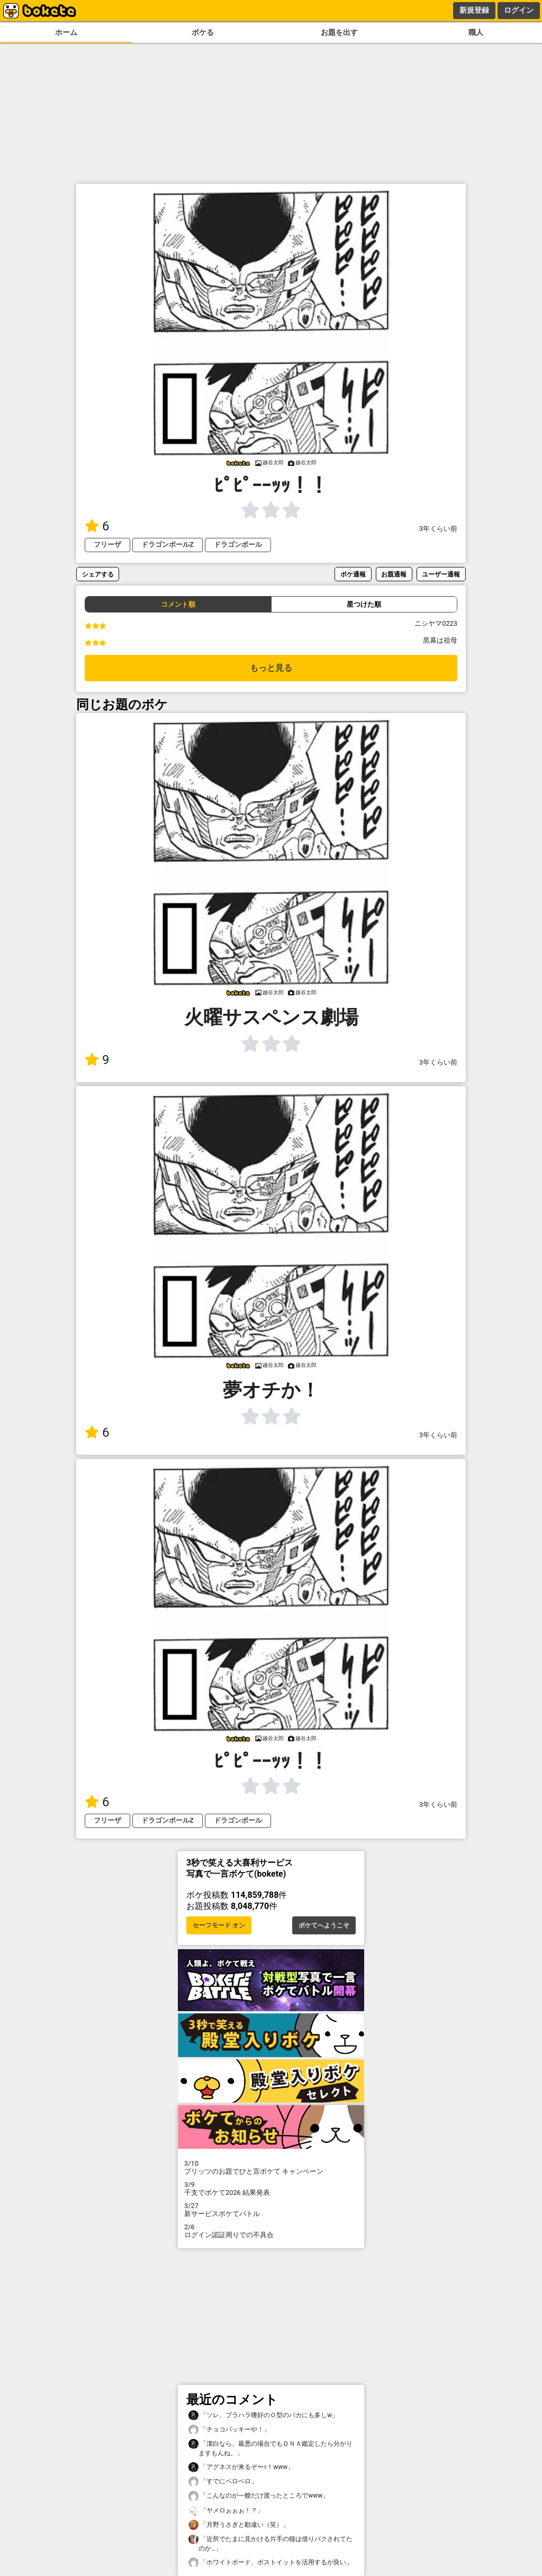  Describe the element at coordinates (222, 2481) in the screenshot. I see `「すでにペロペロ」` at that location.